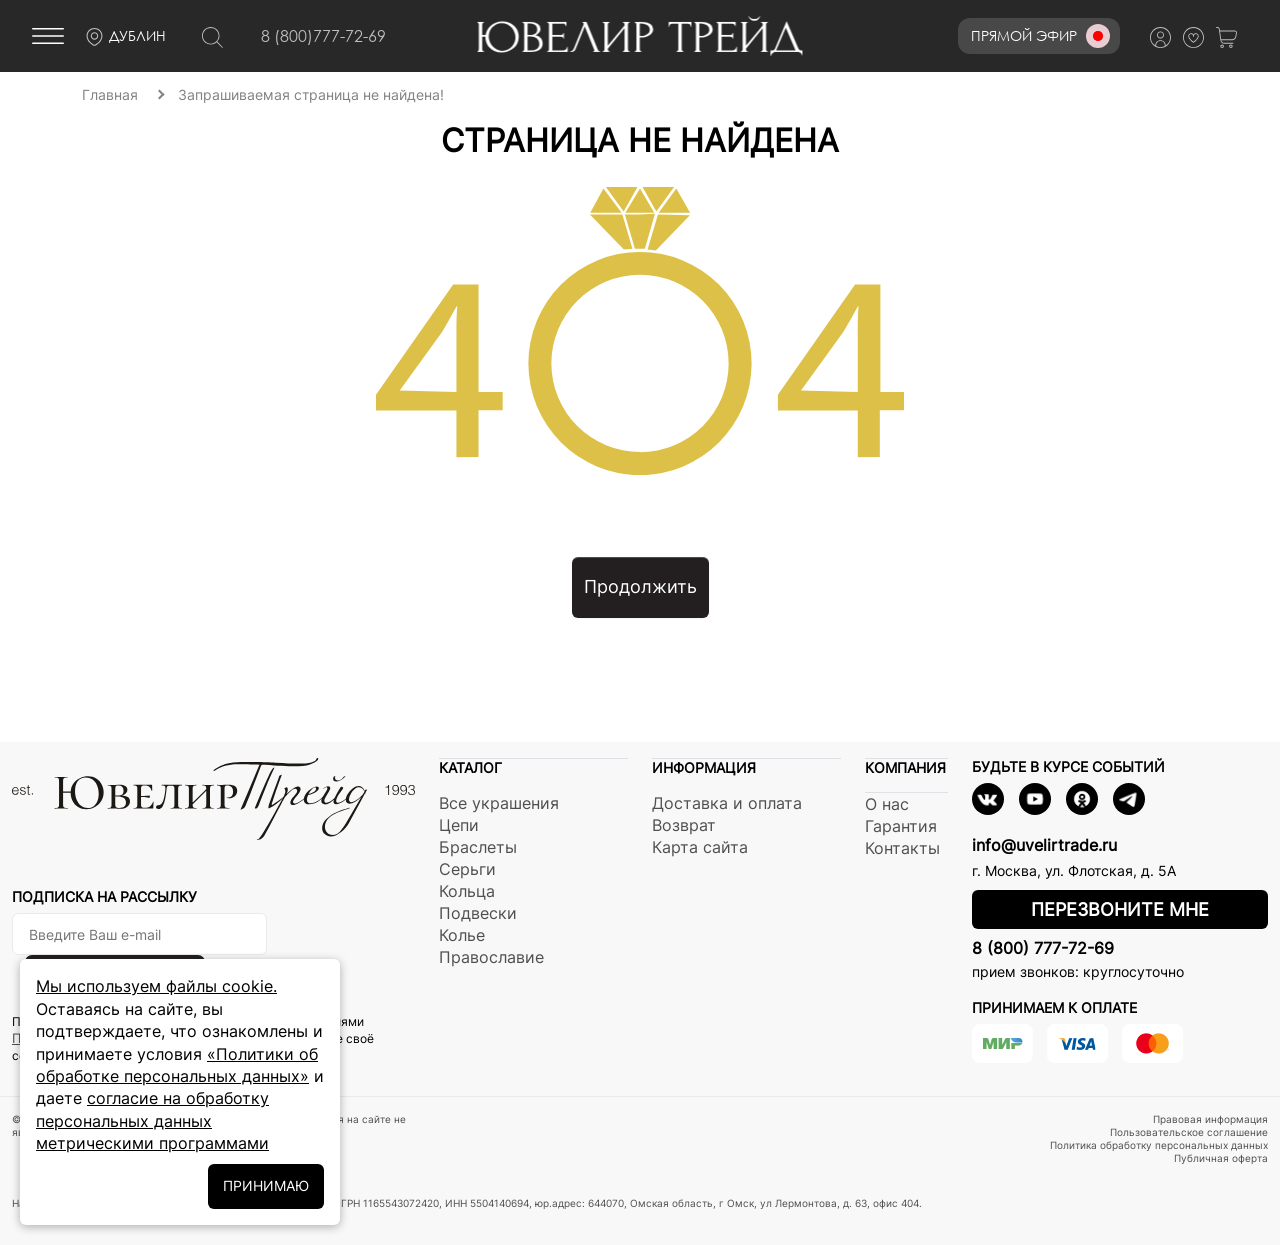 Image resolution: width=1280 pixels, height=1245 pixels. What do you see at coordinates (478, 847) in the screenshot?
I see `Браслеты` at bounding box center [478, 847].